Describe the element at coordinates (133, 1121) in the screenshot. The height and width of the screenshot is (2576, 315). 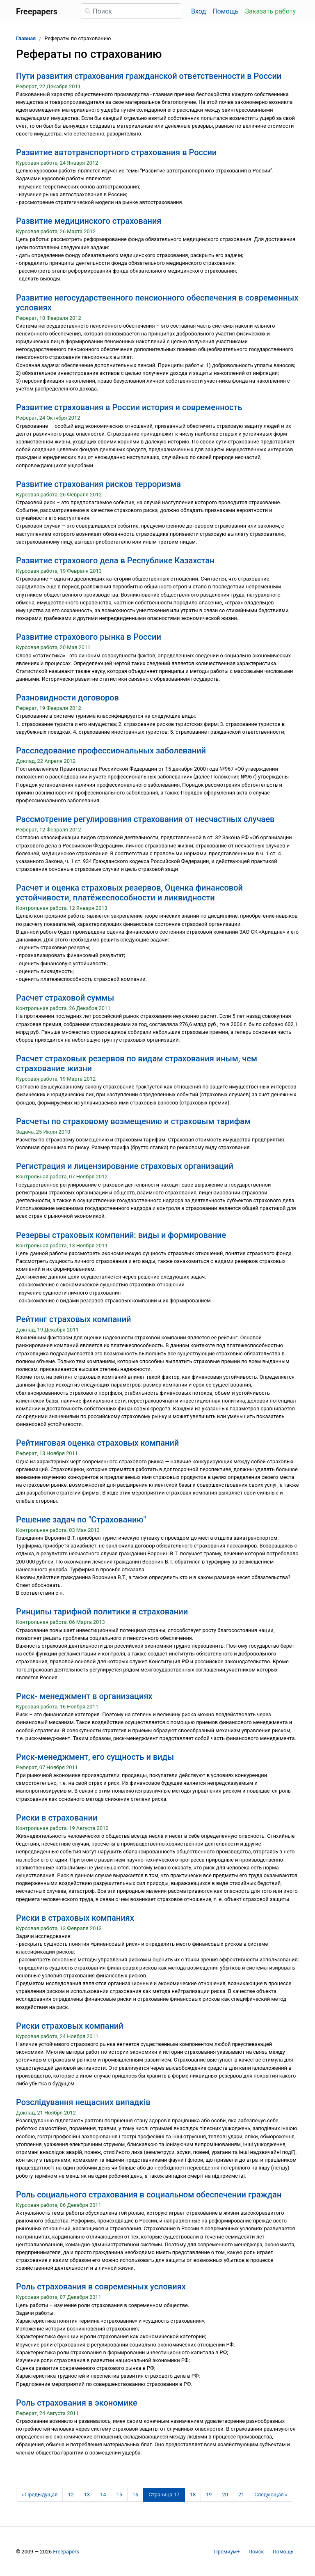
I see `Расчеты по страховому возмещению и страховым тарифам` at that location.